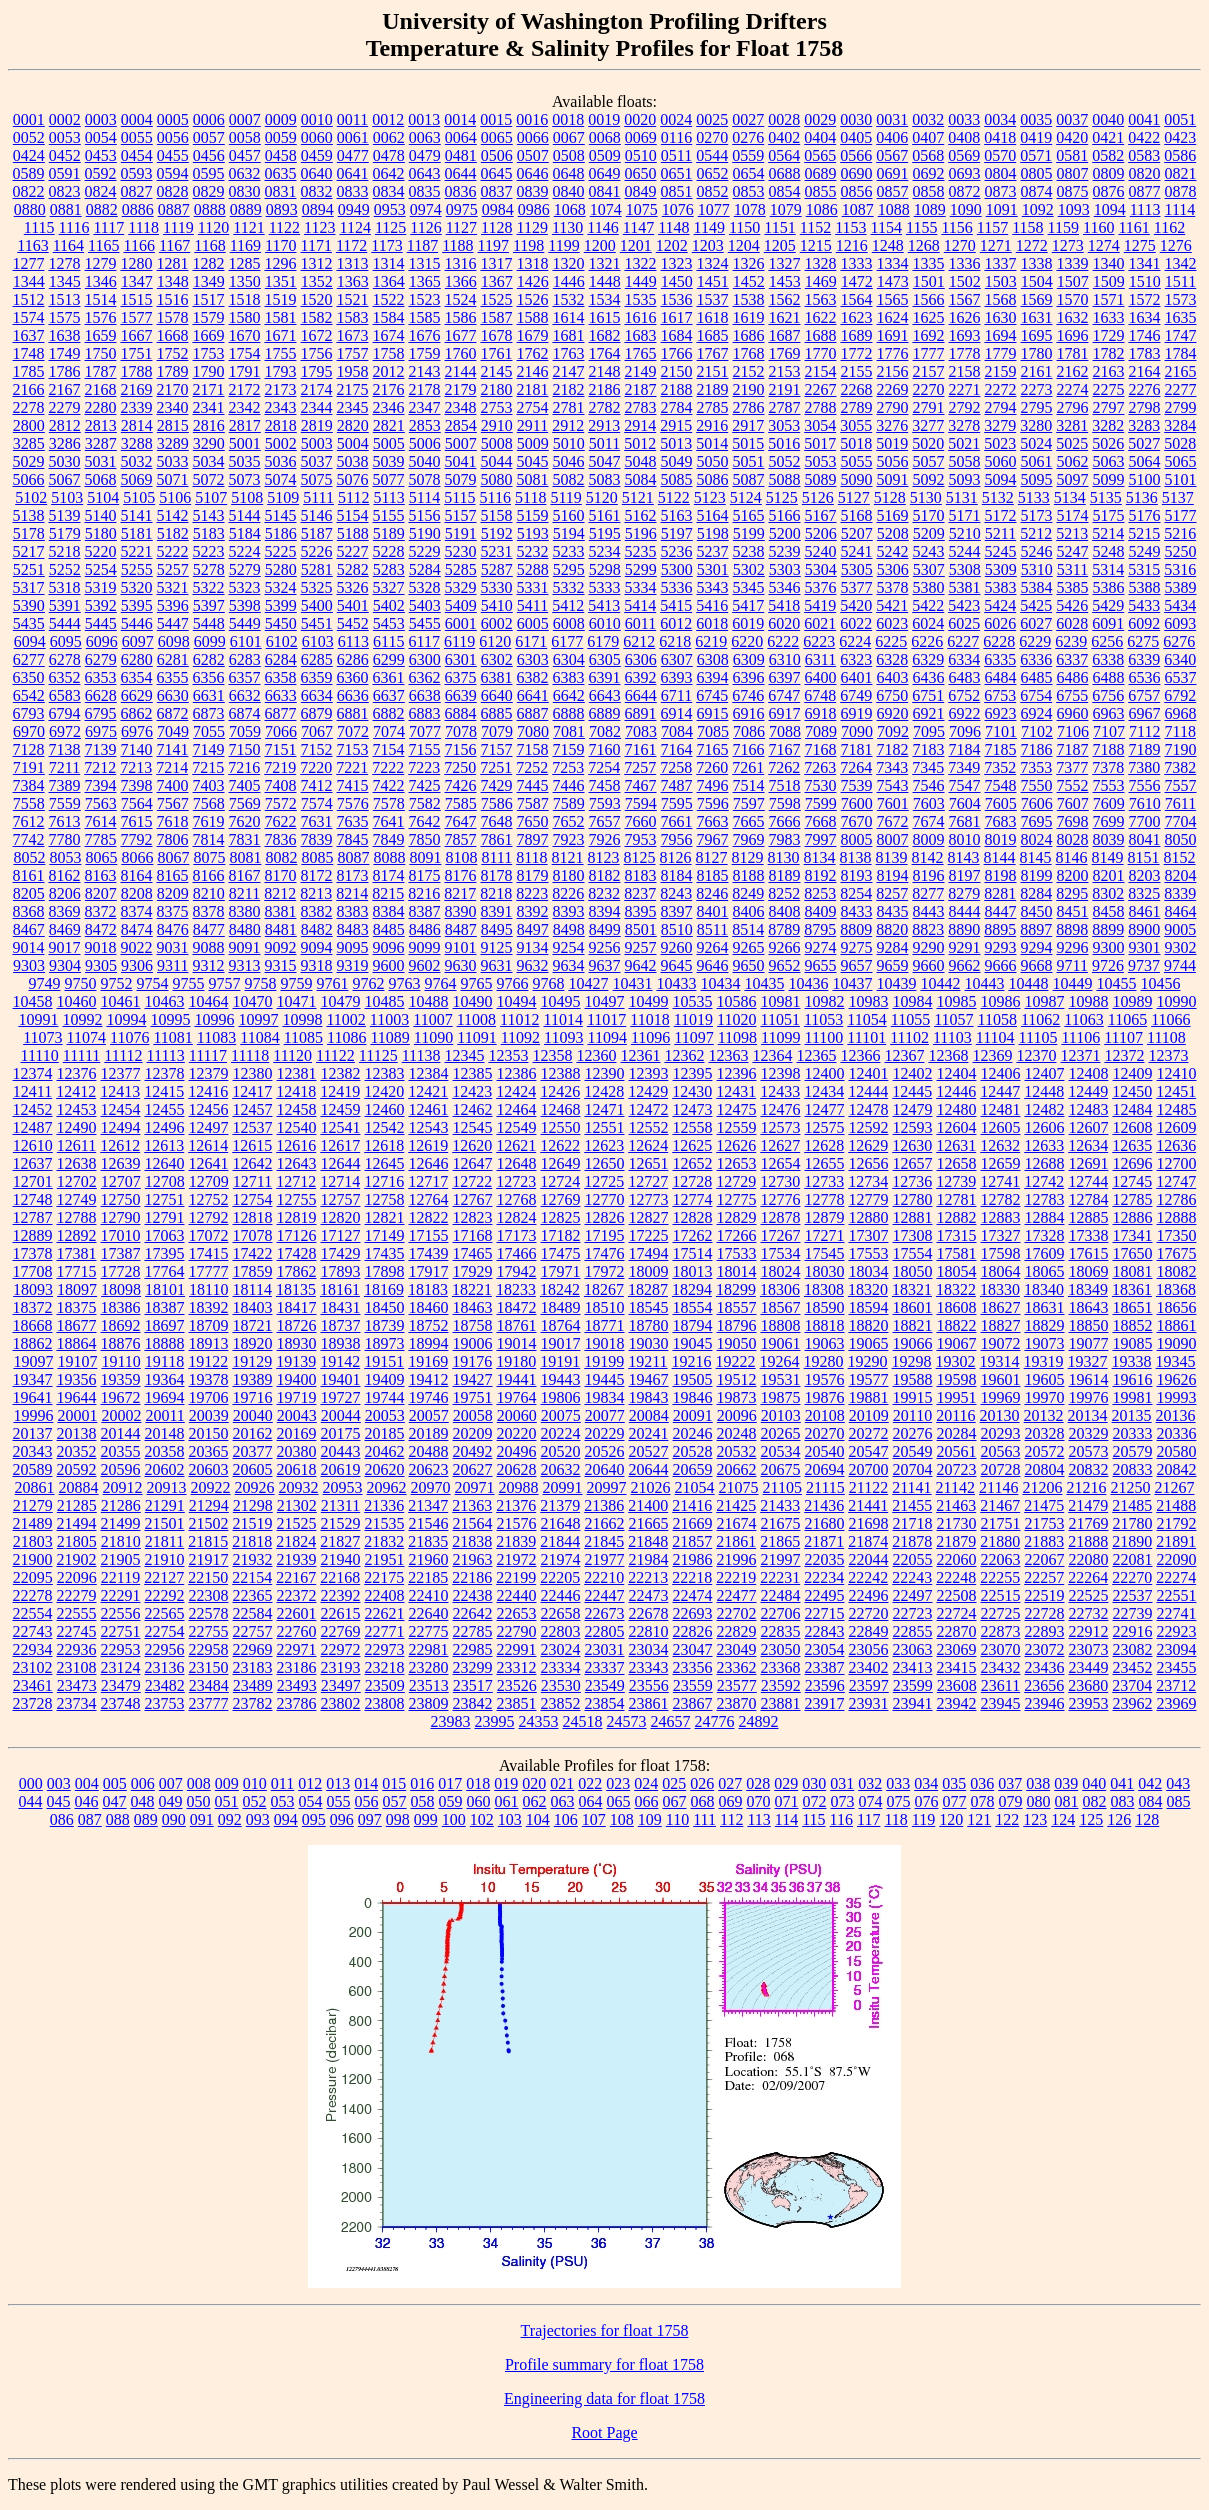 Image resolution: width=1209 pixels, height=2510 pixels. Describe the element at coordinates (353, 551) in the screenshot. I see `5227` at that location.